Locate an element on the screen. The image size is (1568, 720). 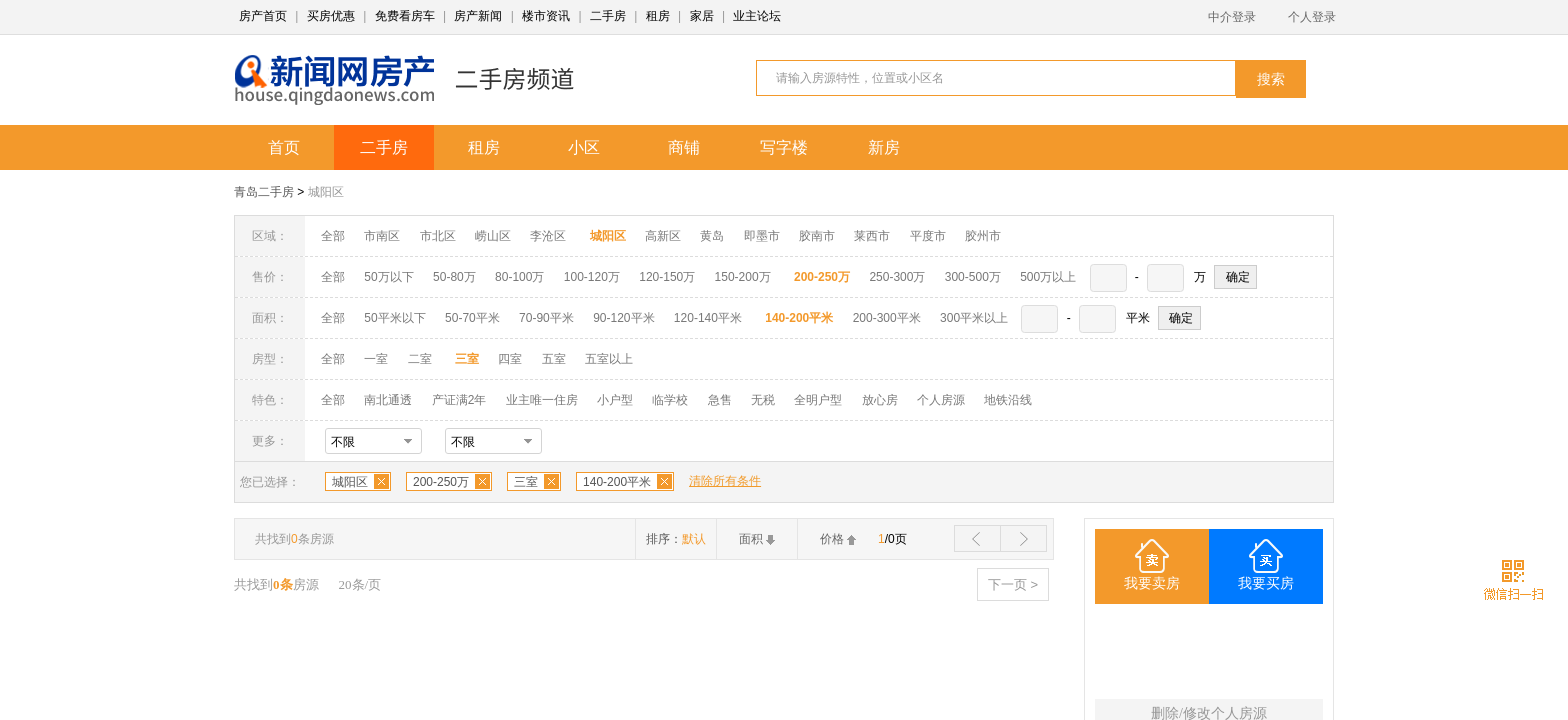
楼市资讯 is located at coordinates (546, 16).